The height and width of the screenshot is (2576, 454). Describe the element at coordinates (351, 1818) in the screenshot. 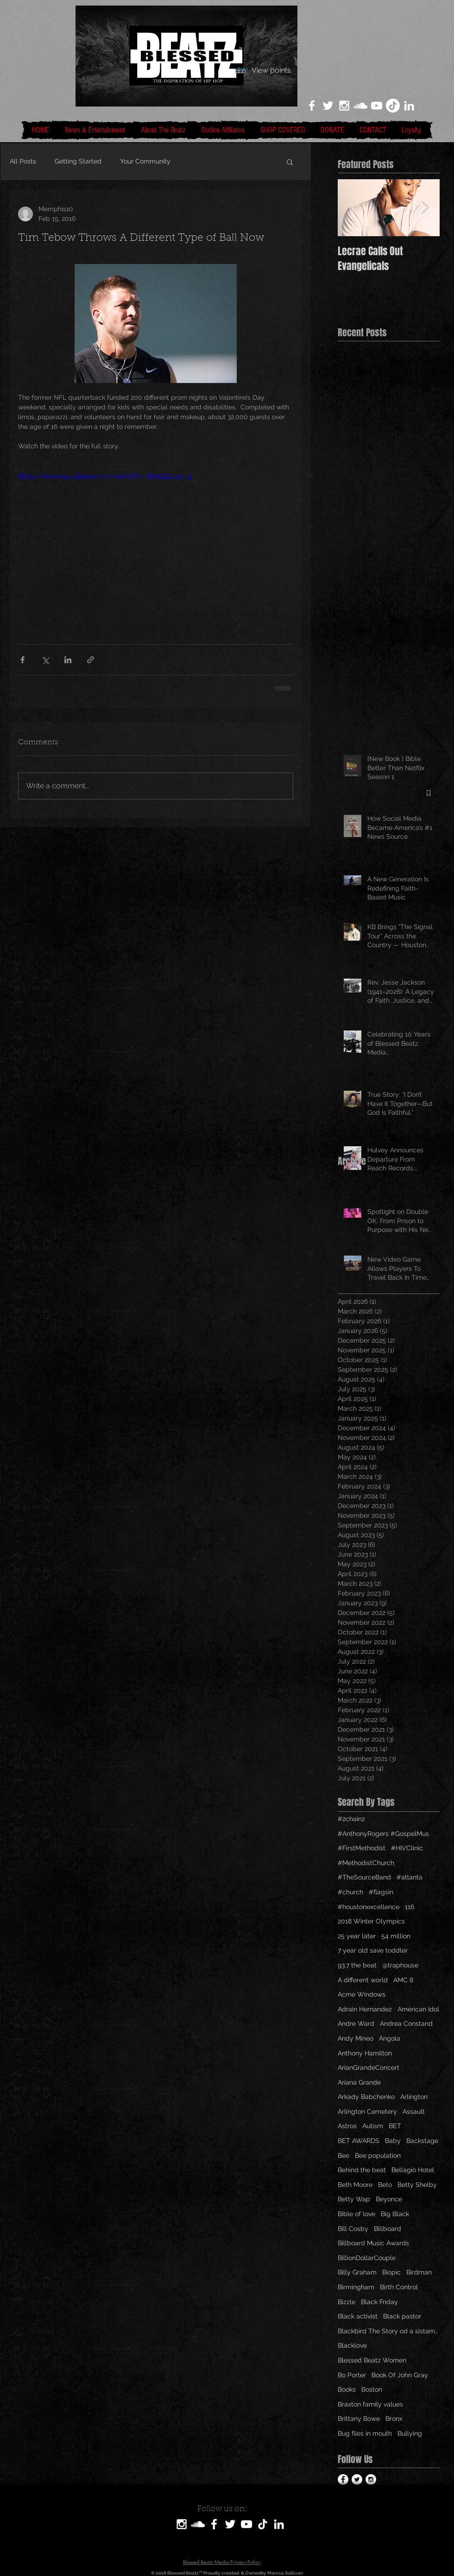

I see `#2chainz` at that location.